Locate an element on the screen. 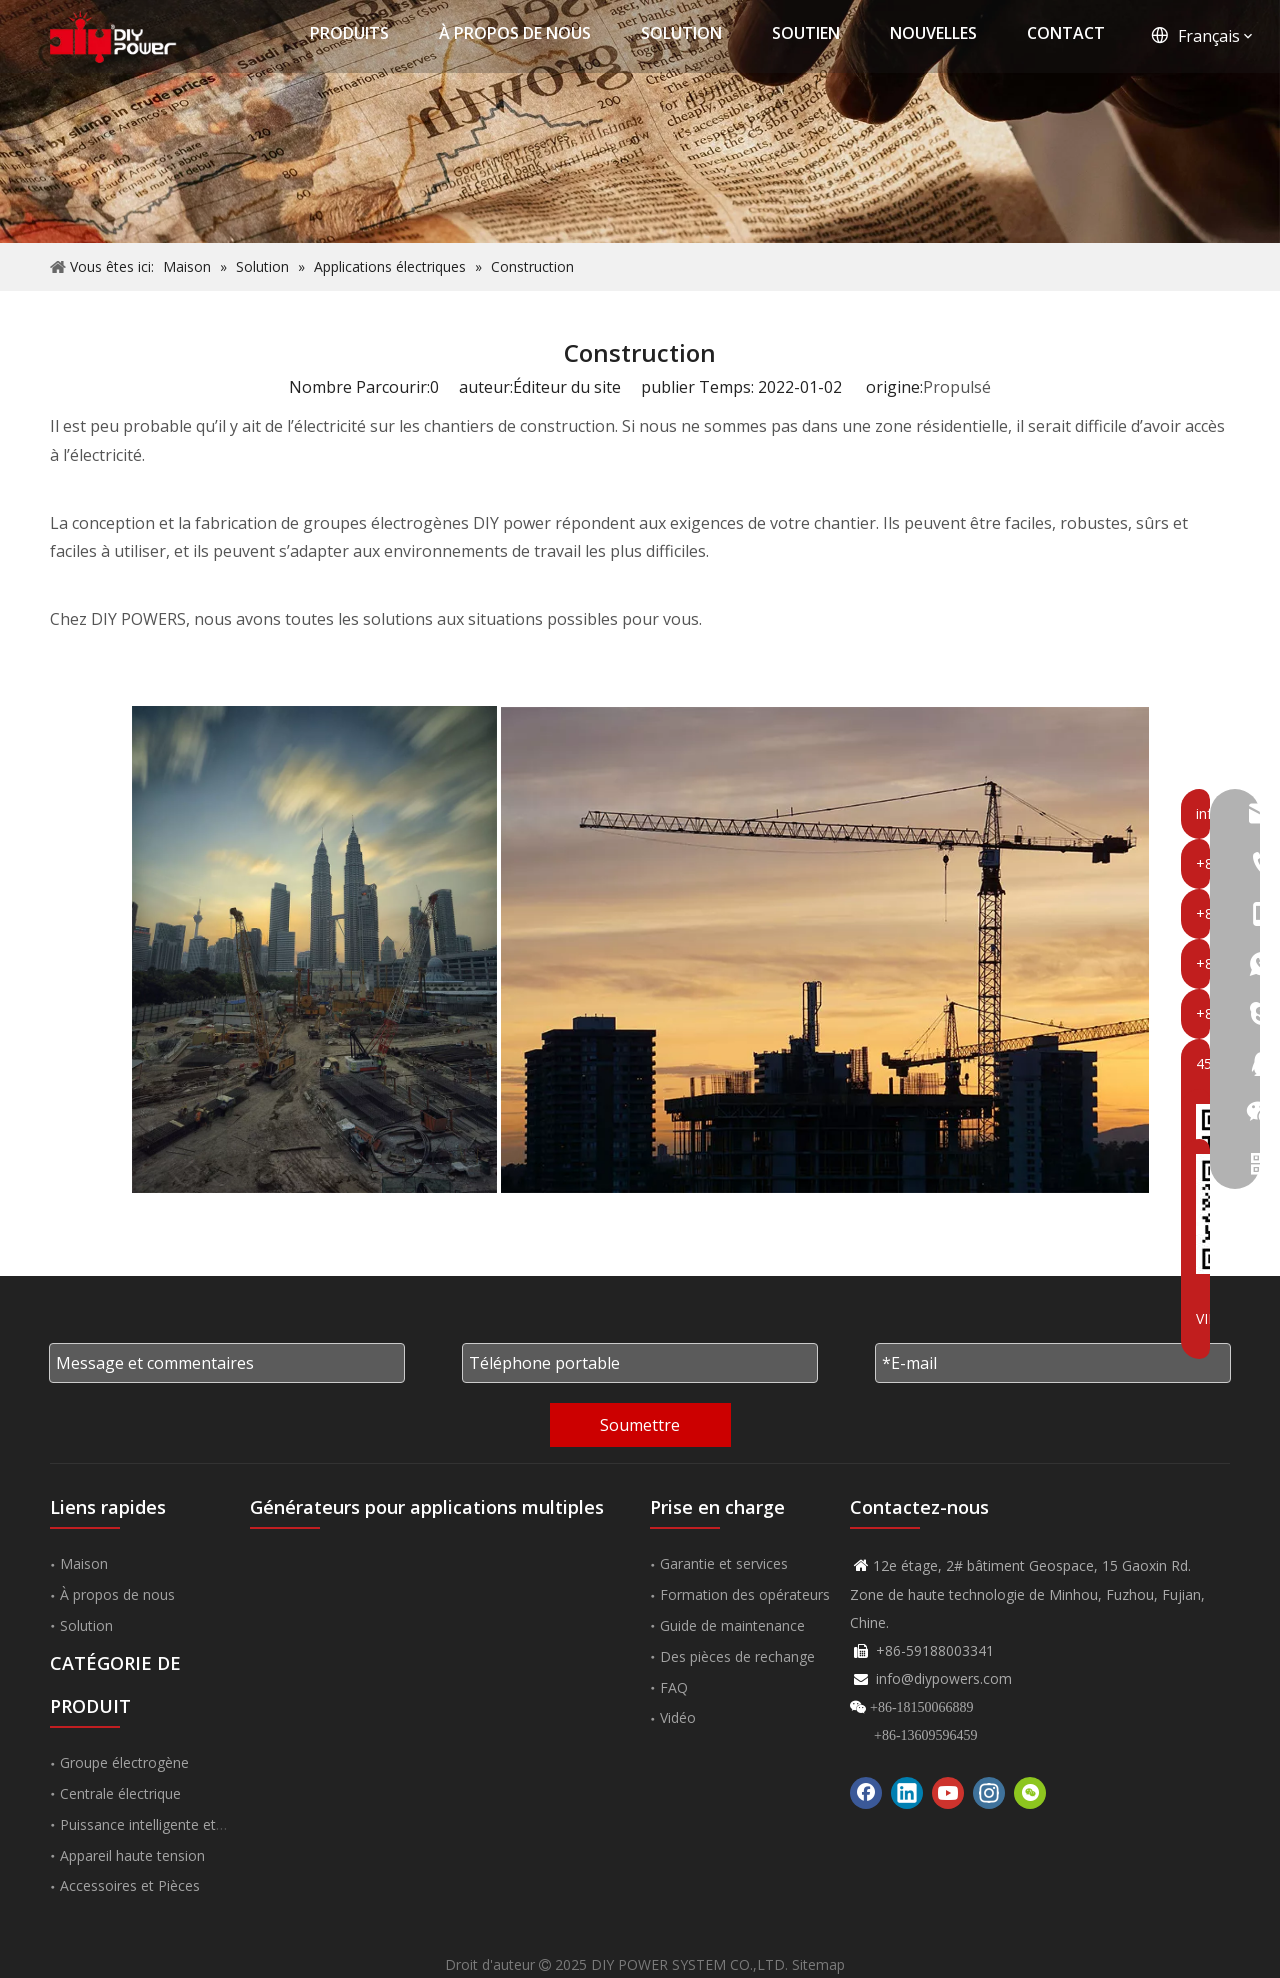 The height and width of the screenshot is (1978, 1280). Accessoires et Pièces is located at coordinates (130, 1885).